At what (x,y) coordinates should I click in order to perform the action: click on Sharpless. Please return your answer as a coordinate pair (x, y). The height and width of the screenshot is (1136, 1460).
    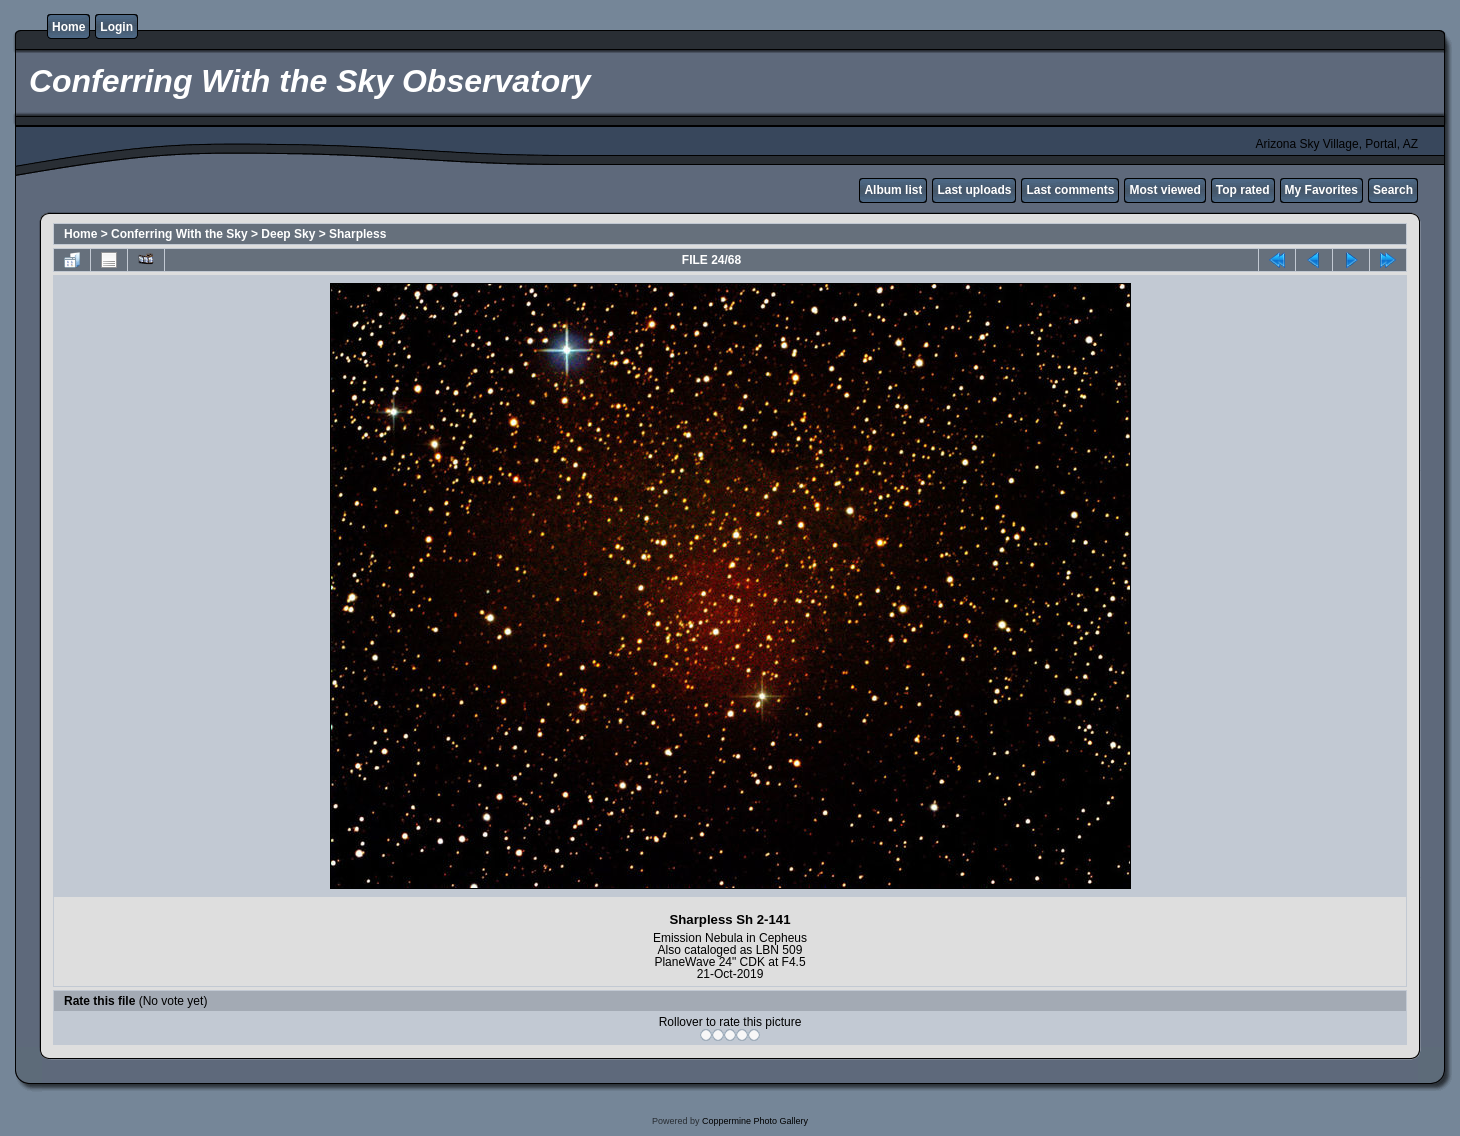
    Looking at the image, I should click on (357, 234).